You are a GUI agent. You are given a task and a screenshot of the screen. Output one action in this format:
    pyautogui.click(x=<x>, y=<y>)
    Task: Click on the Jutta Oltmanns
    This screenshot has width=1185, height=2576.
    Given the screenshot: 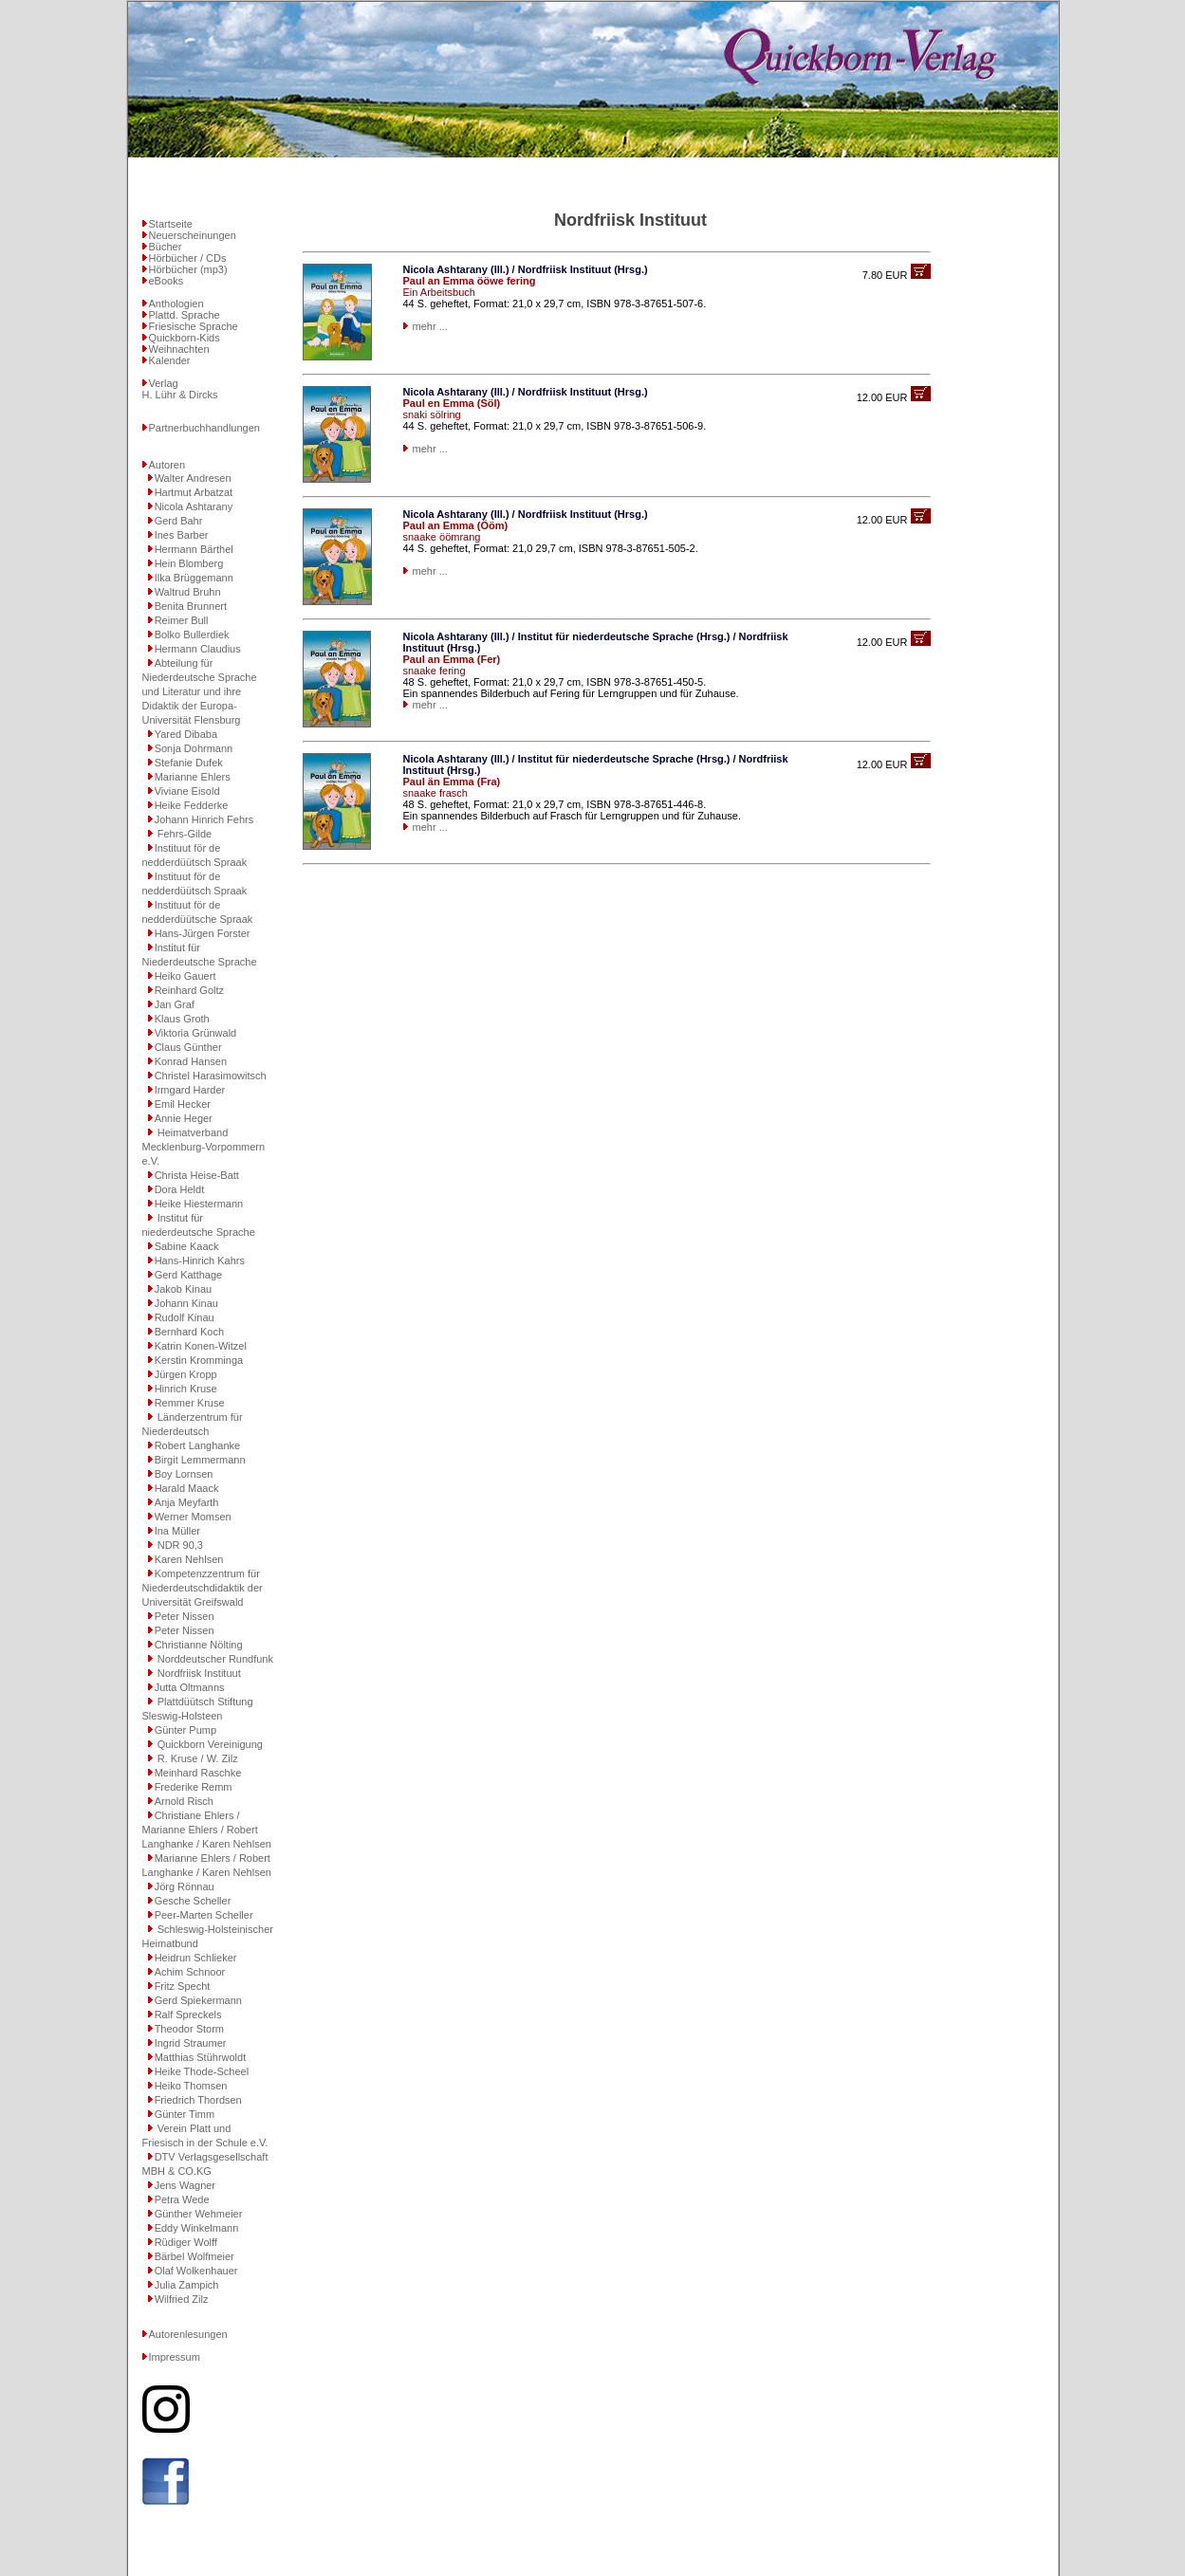 What is the action you would take?
    pyautogui.click(x=190, y=1687)
    